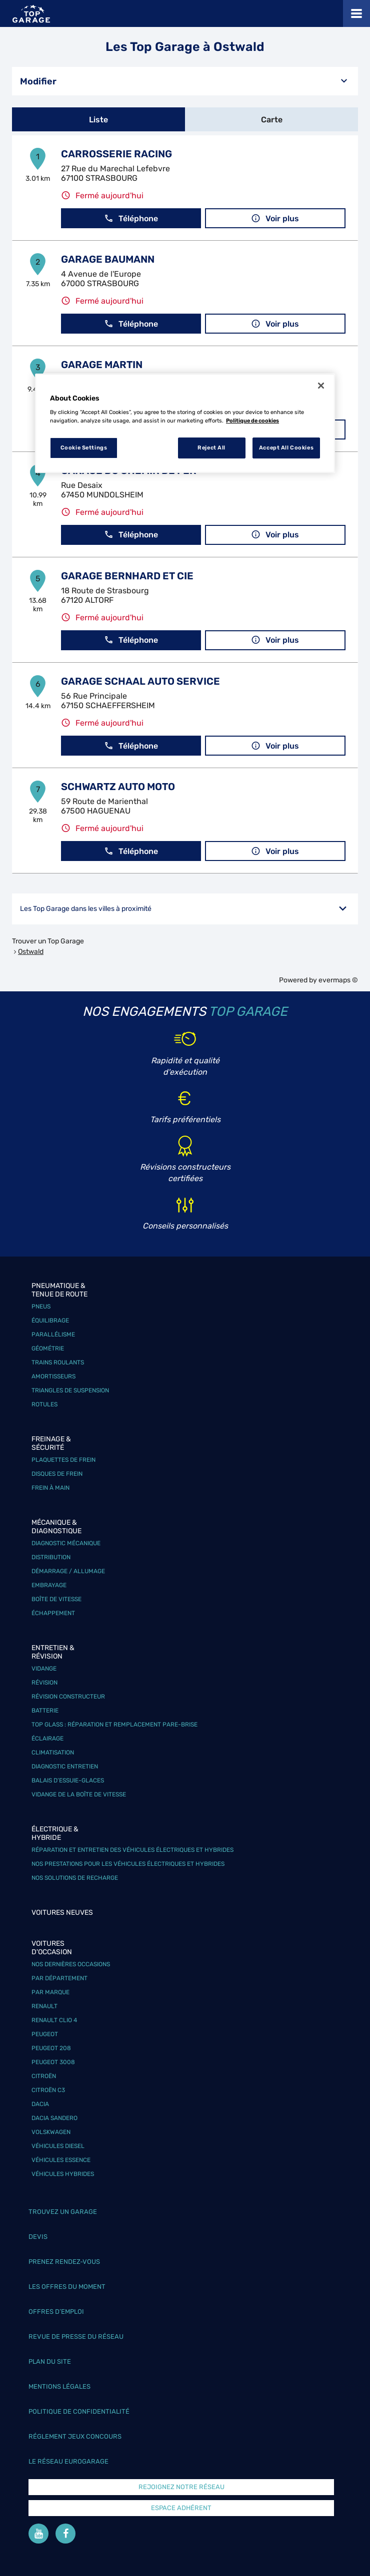 The height and width of the screenshot is (2576, 370). I want to click on Amortisseurs, so click(54, 1376).